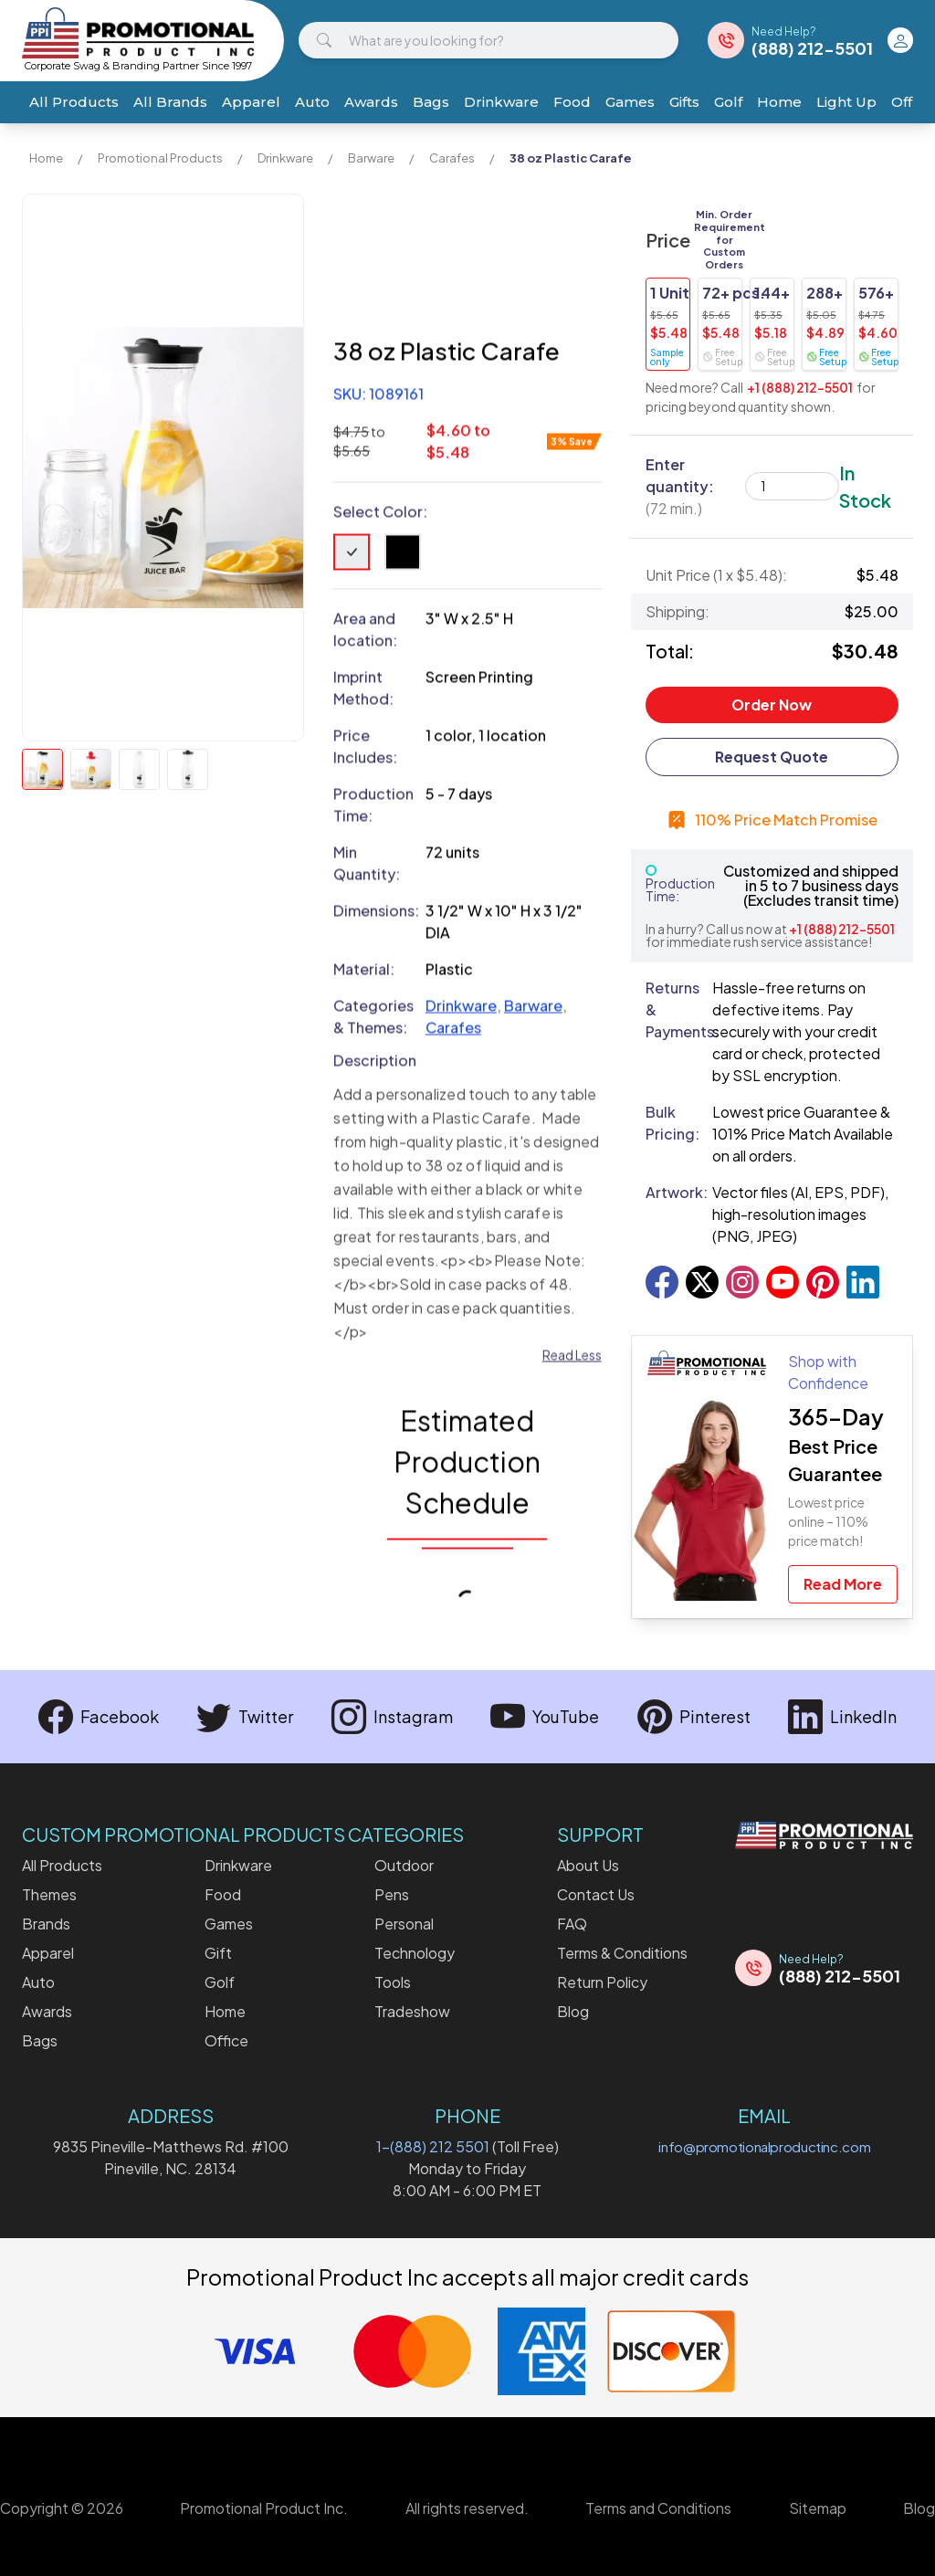  What do you see at coordinates (431, 101) in the screenshot?
I see `Bags` at bounding box center [431, 101].